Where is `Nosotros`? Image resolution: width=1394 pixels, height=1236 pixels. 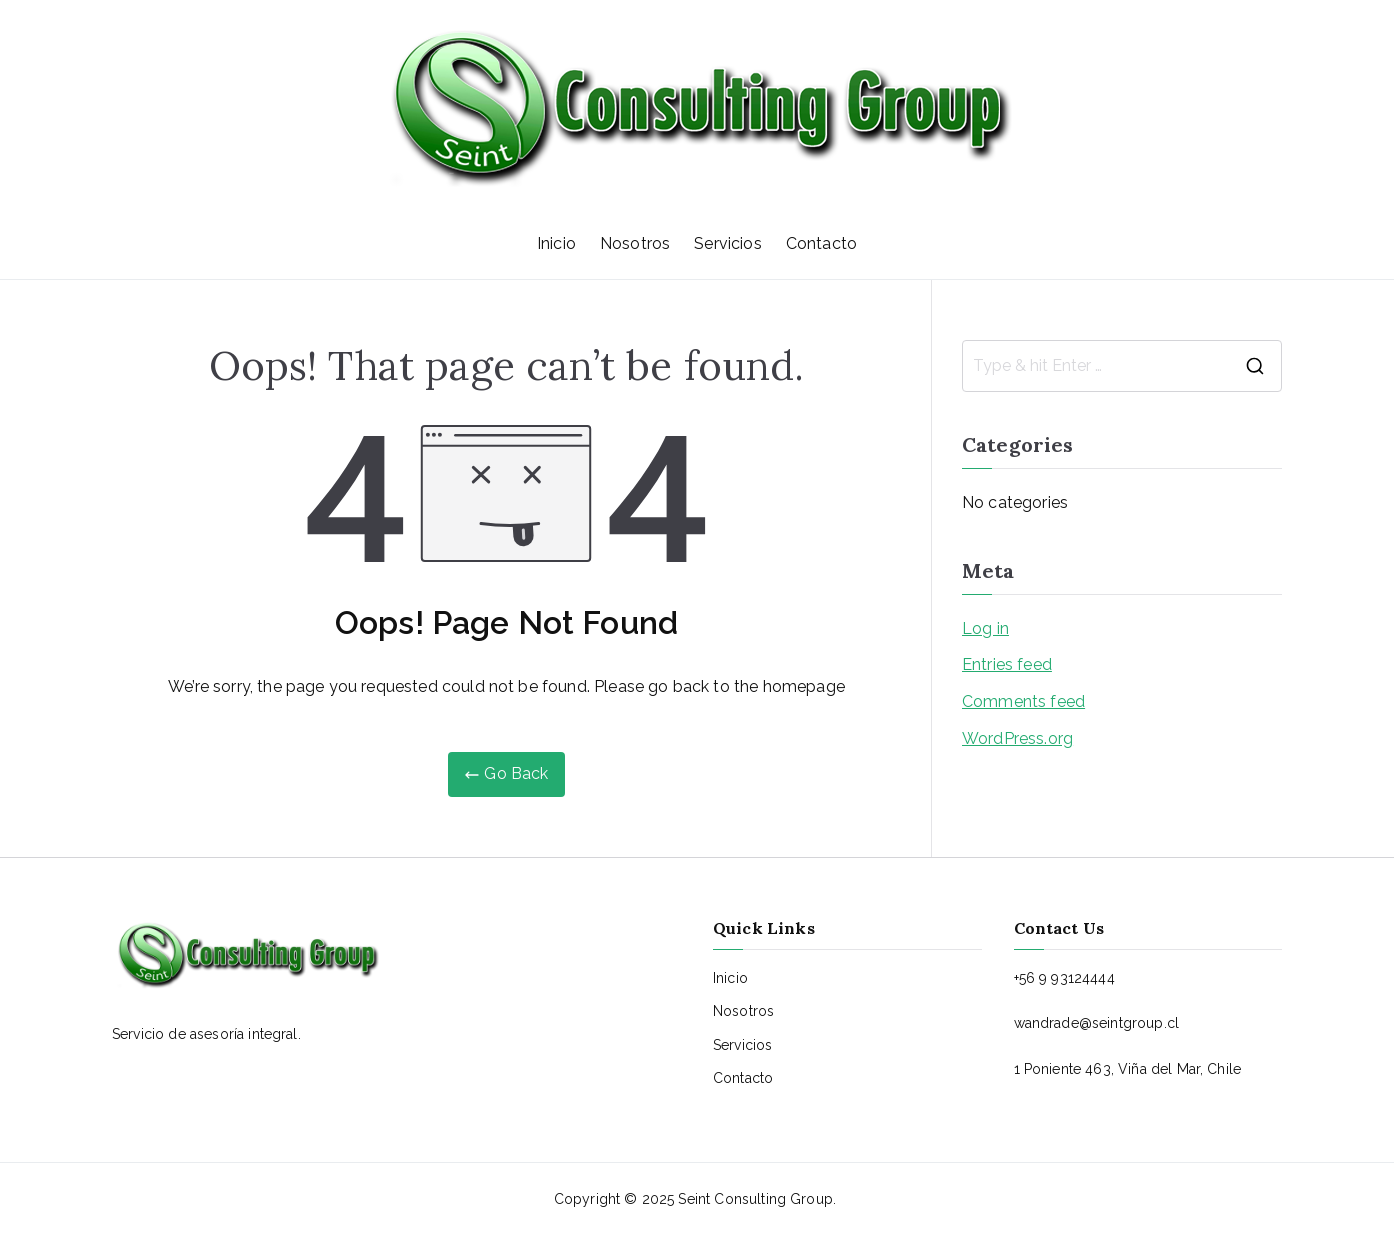
Nosotros is located at coordinates (635, 243).